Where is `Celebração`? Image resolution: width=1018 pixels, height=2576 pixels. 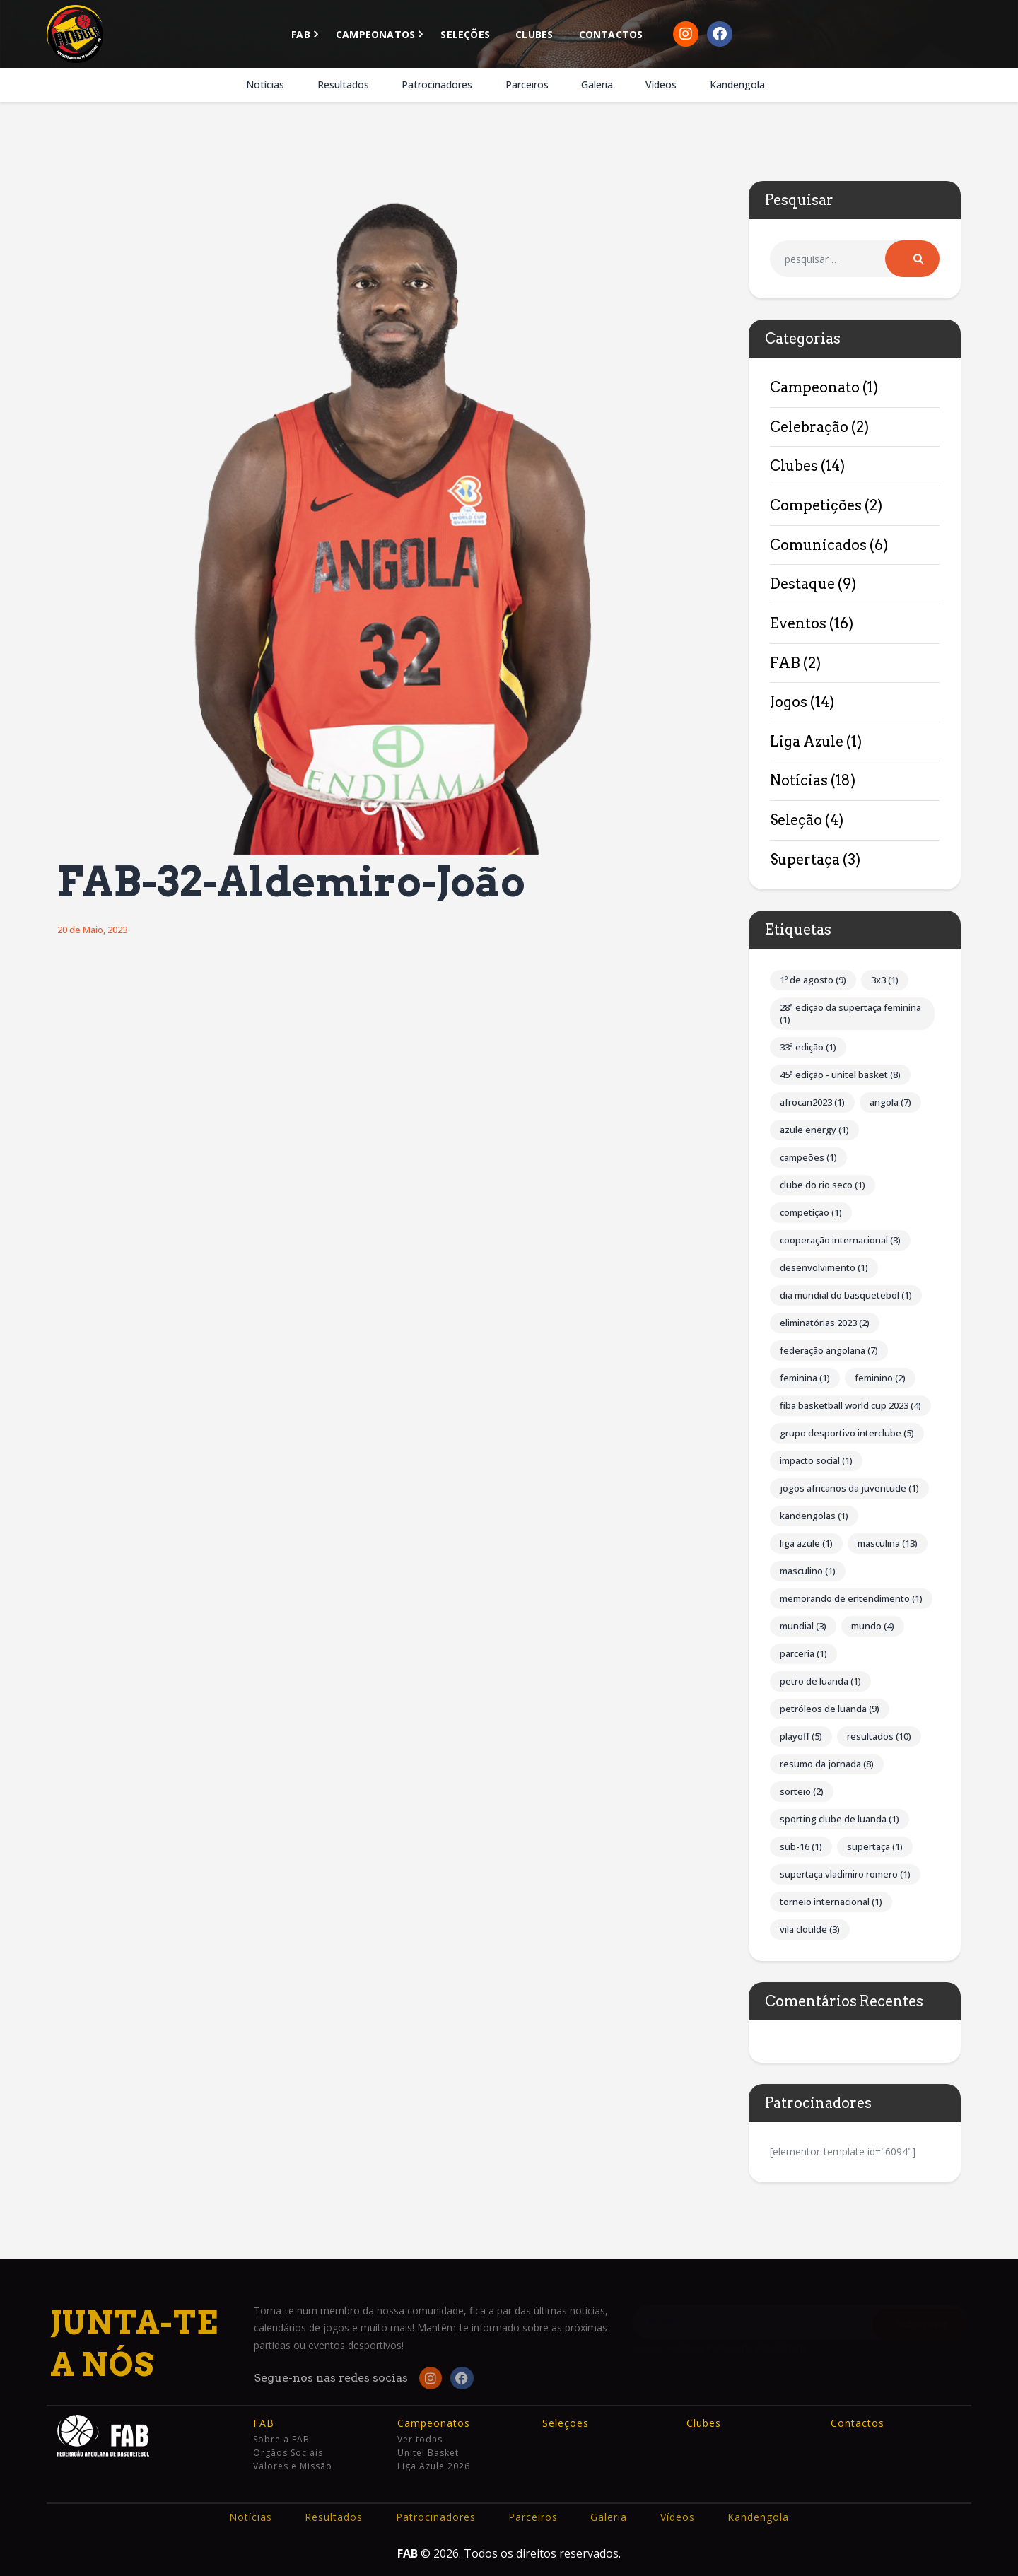
Celebração is located at coordinates (809, 426).